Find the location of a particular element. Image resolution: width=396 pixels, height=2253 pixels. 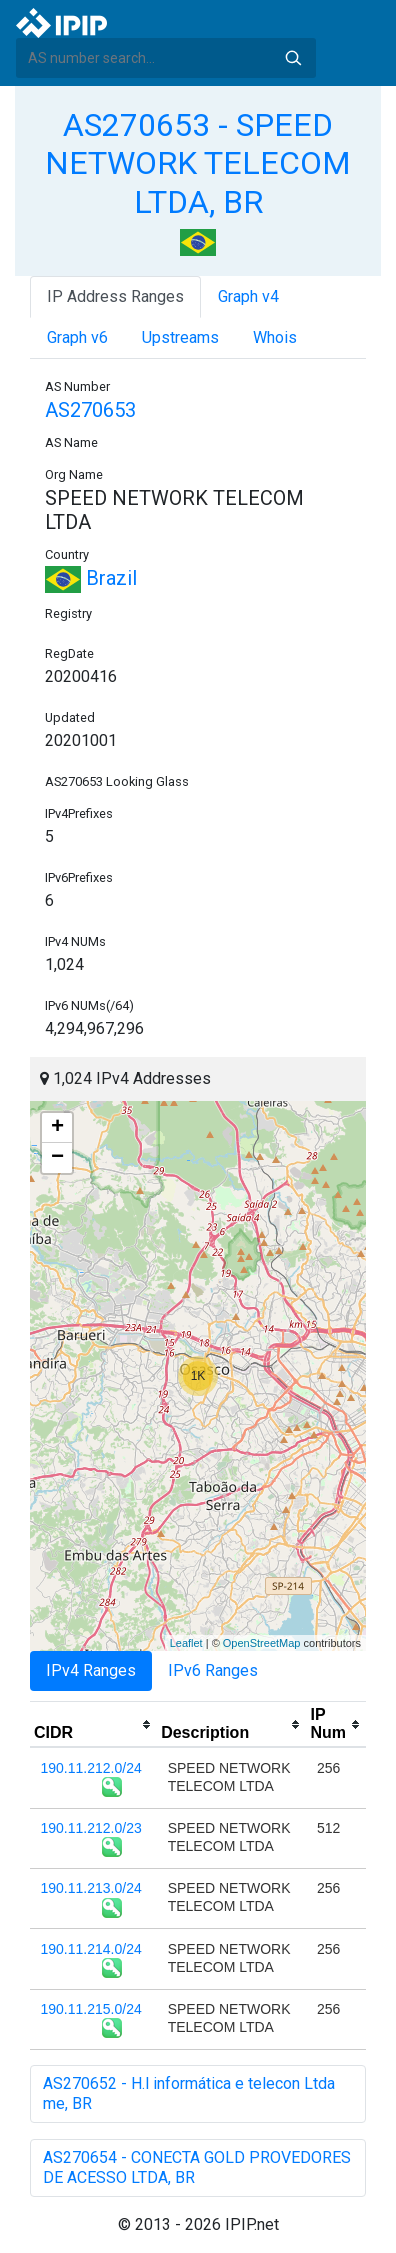

Leaflet is located at coordinates (186, 1643).